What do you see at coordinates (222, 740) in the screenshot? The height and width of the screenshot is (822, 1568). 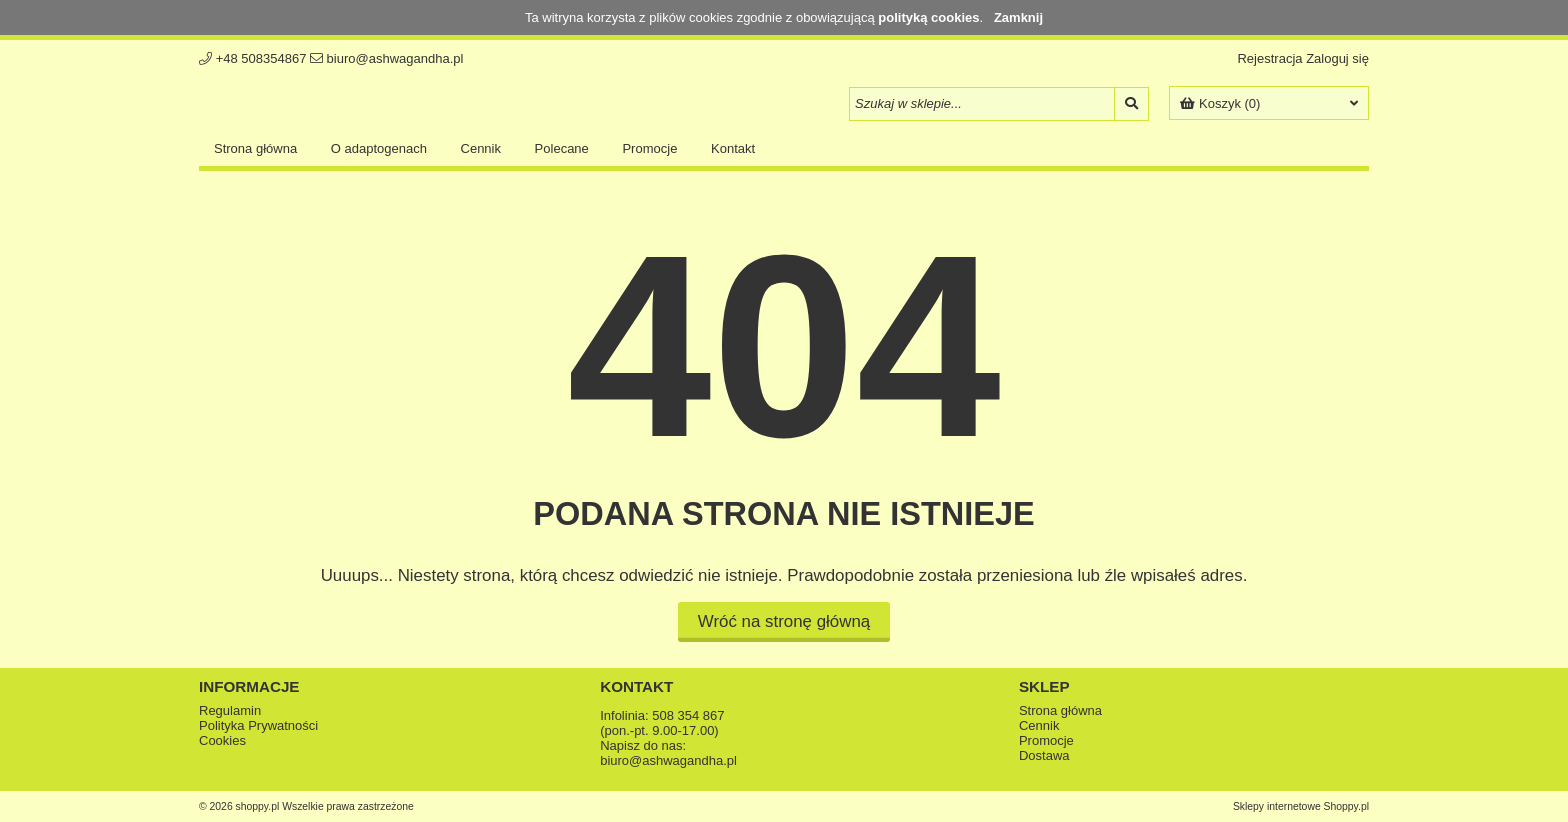 I see `Cookies` at bounding box center [222, 740].